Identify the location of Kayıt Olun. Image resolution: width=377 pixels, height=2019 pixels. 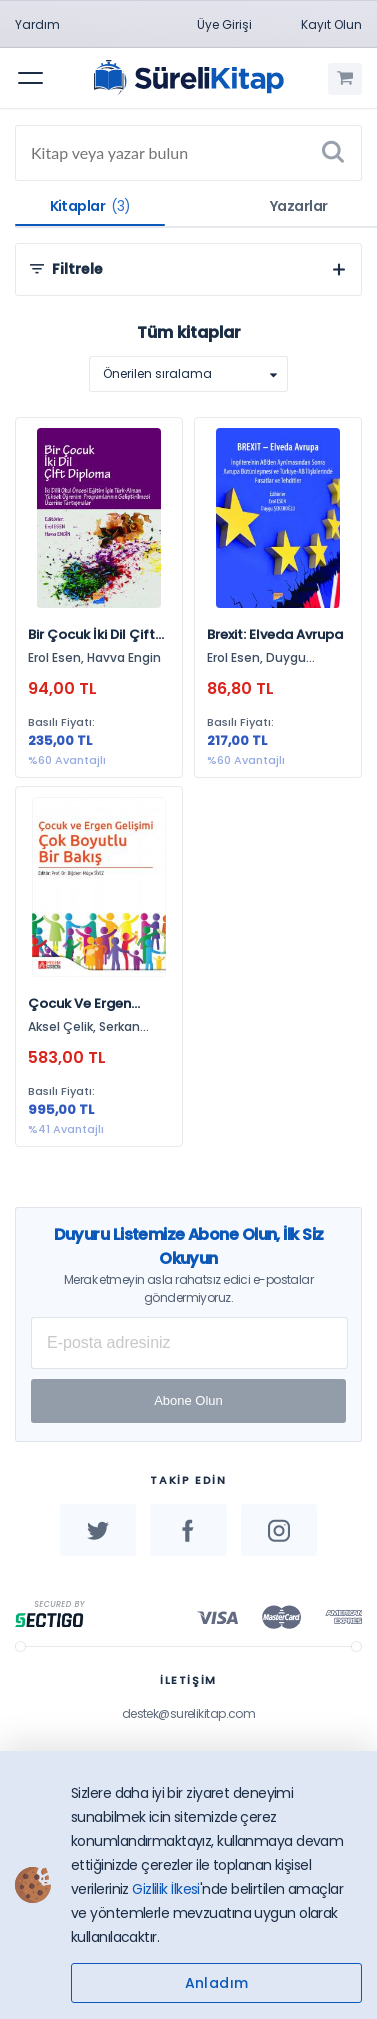
(331, 24).